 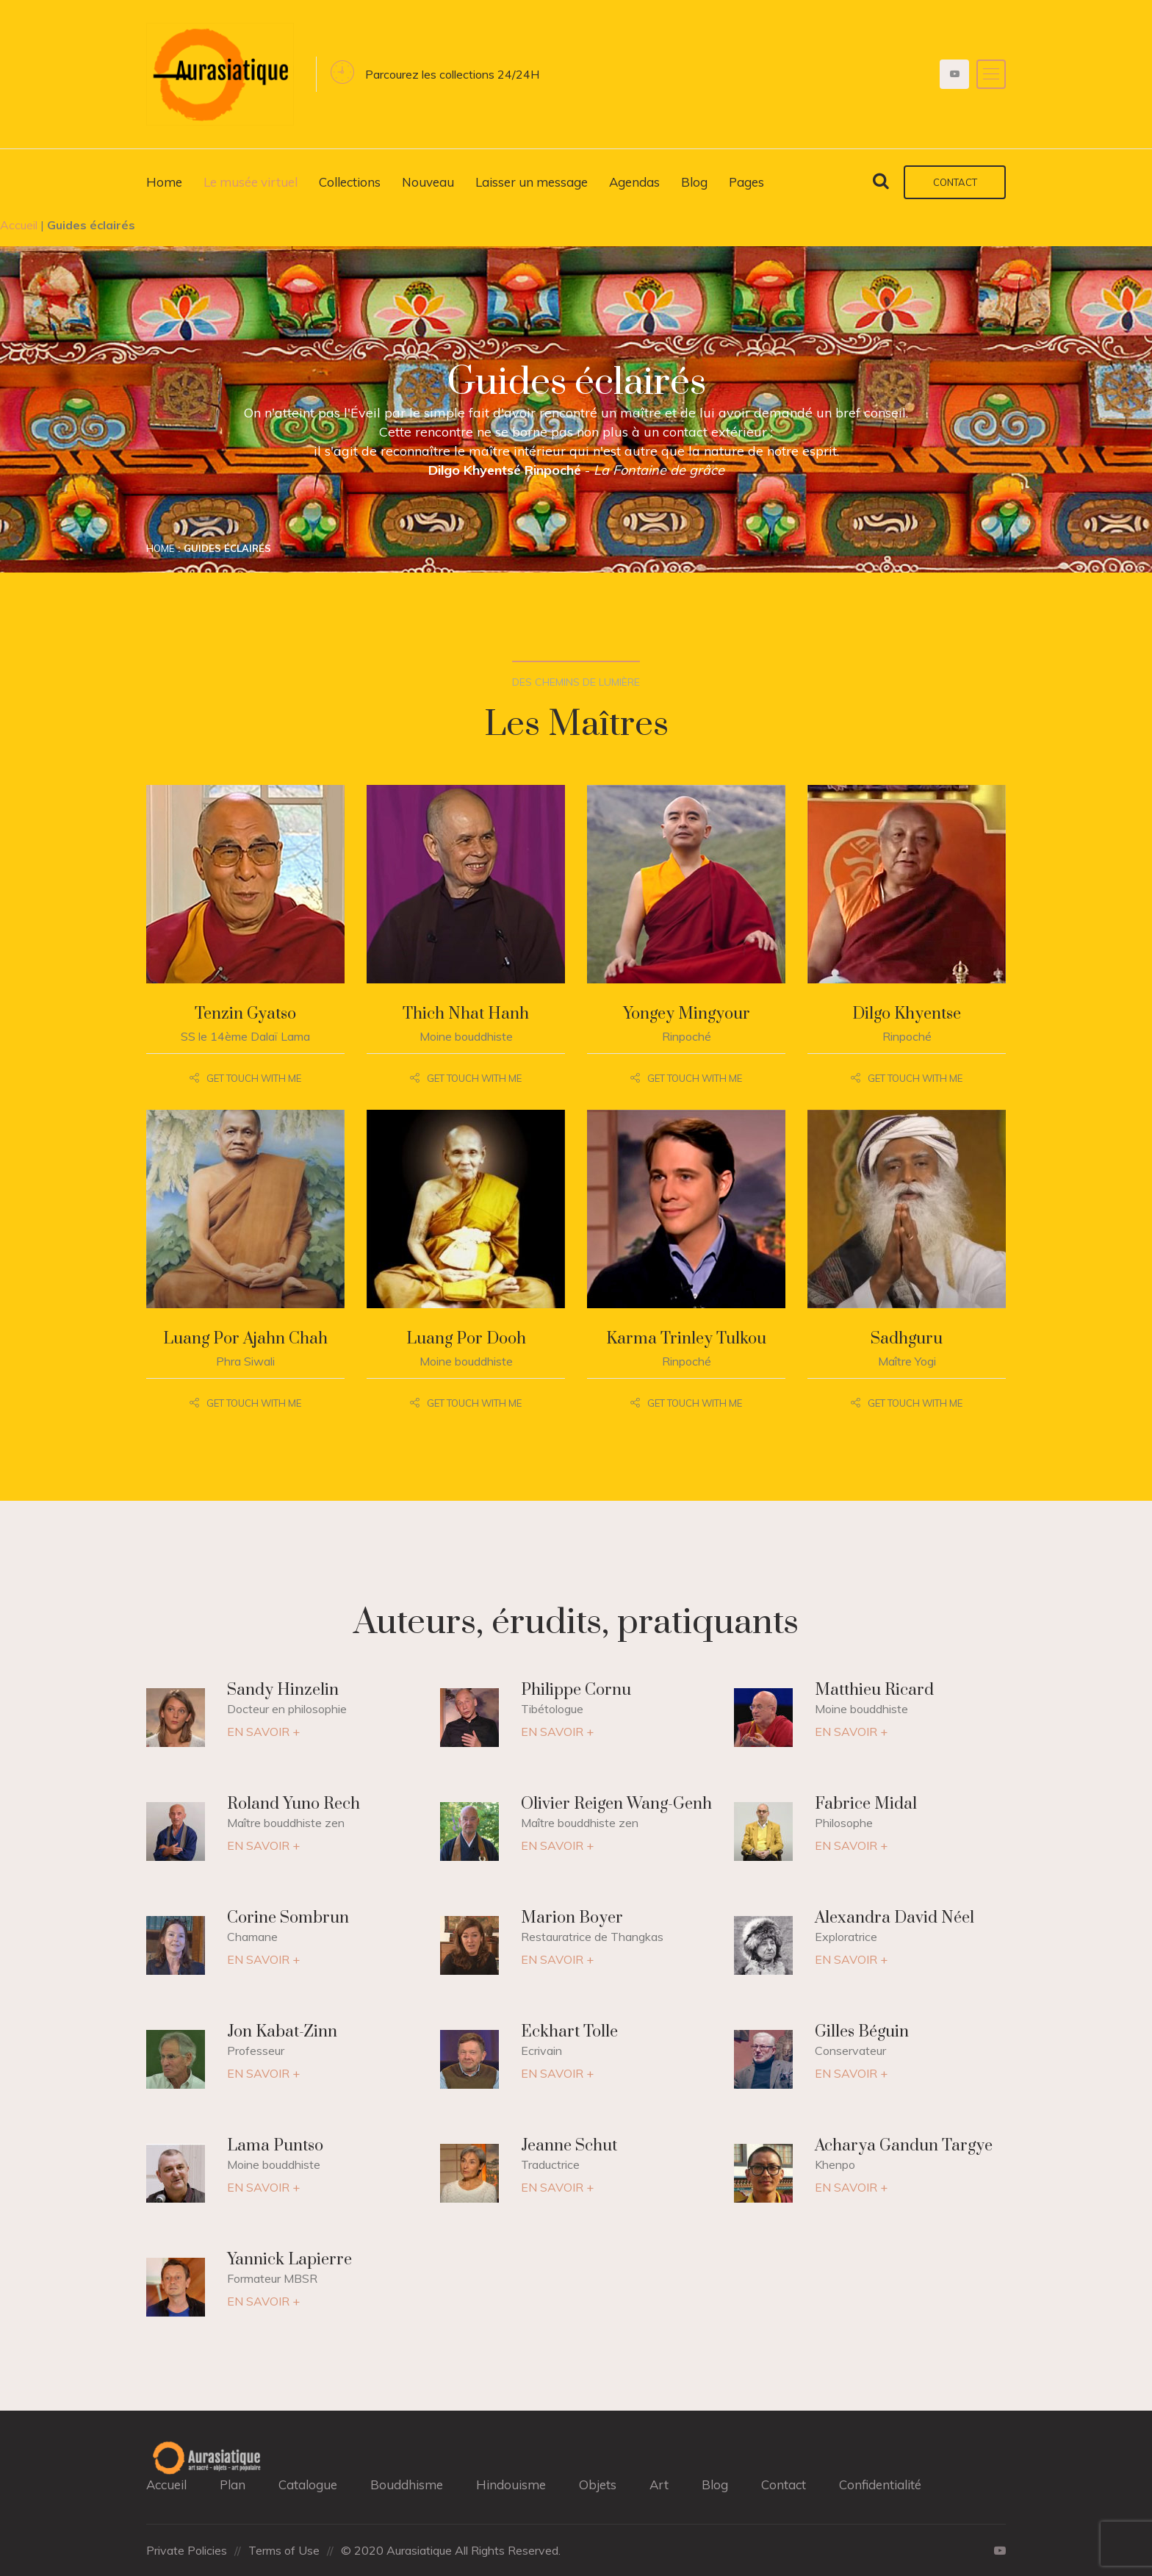 I want to click on Bouddhisme, so click(x=406, y=2484).